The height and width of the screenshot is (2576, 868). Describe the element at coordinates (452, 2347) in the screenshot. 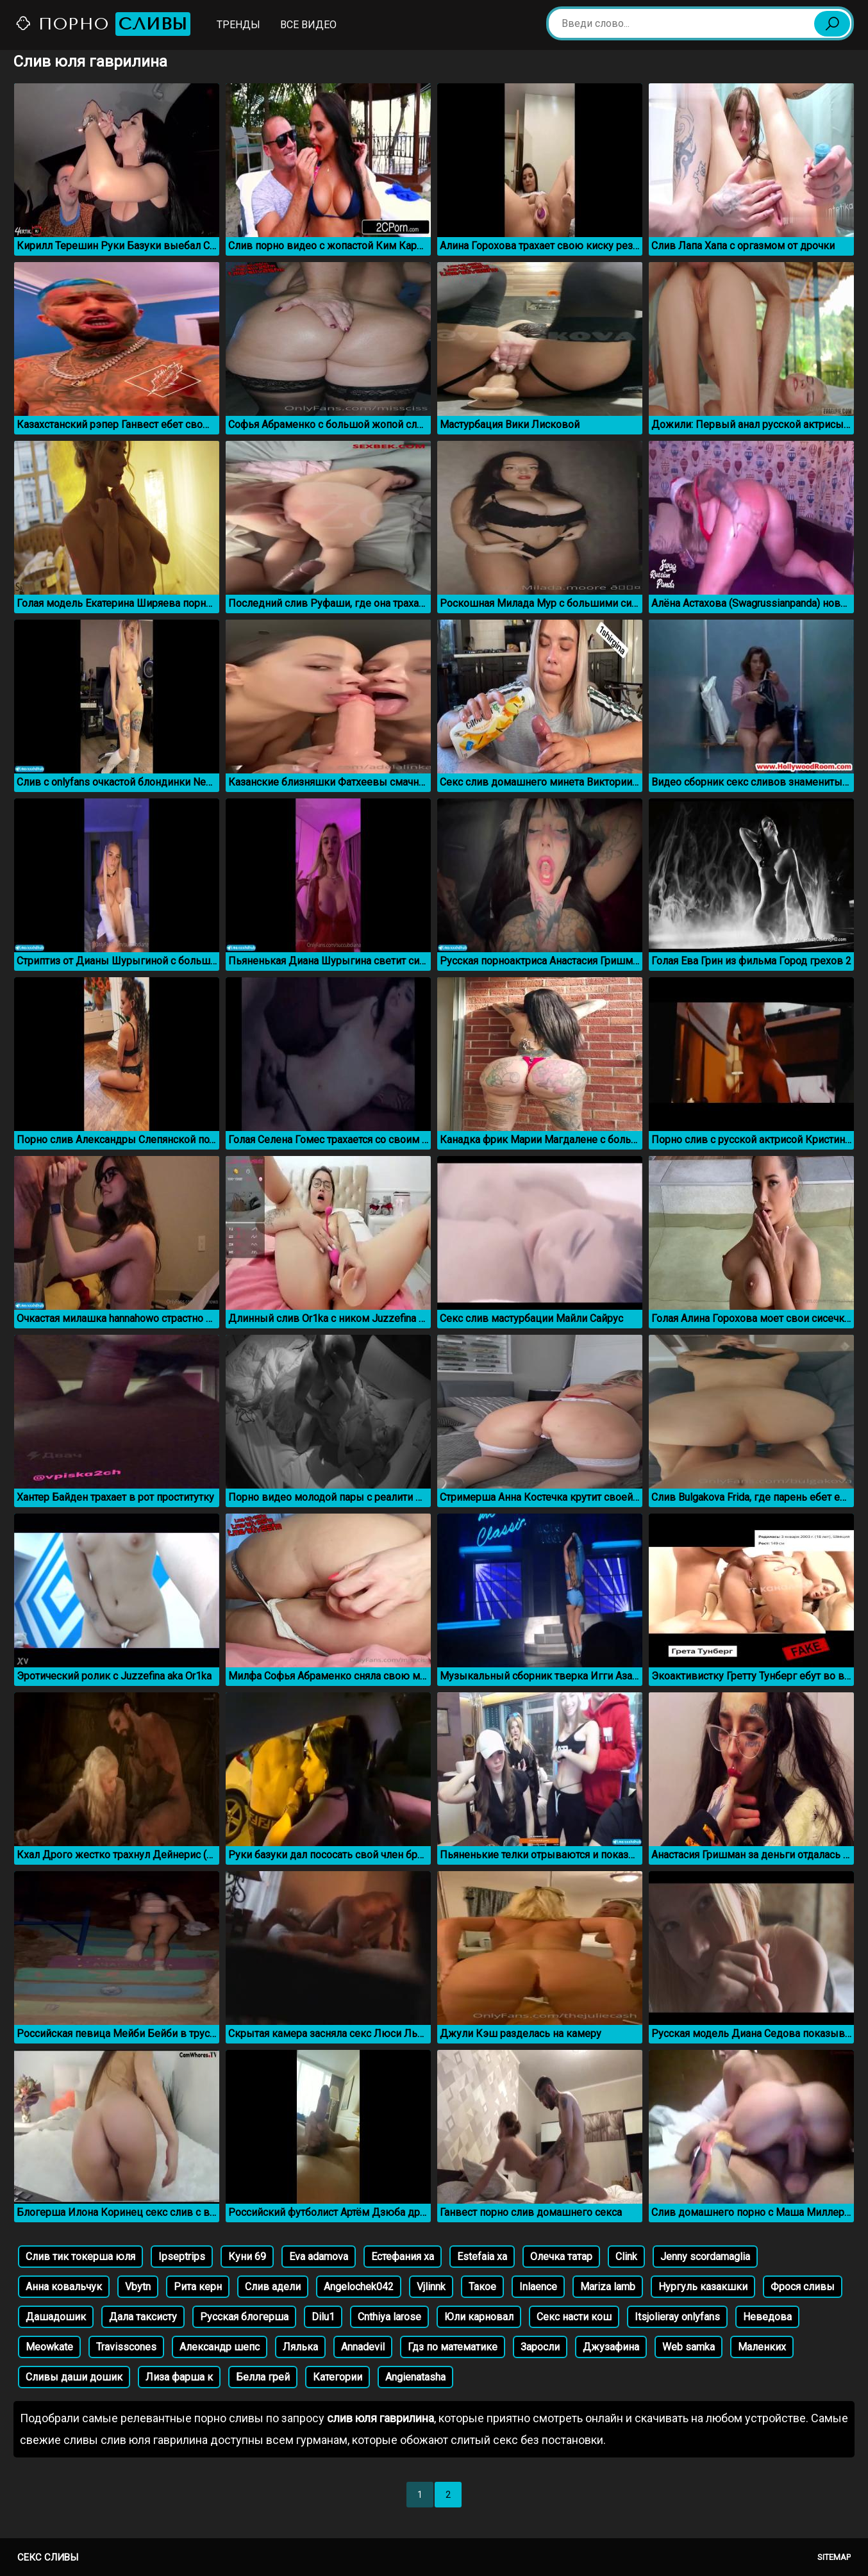

I see `Гдз по математике` at that location.